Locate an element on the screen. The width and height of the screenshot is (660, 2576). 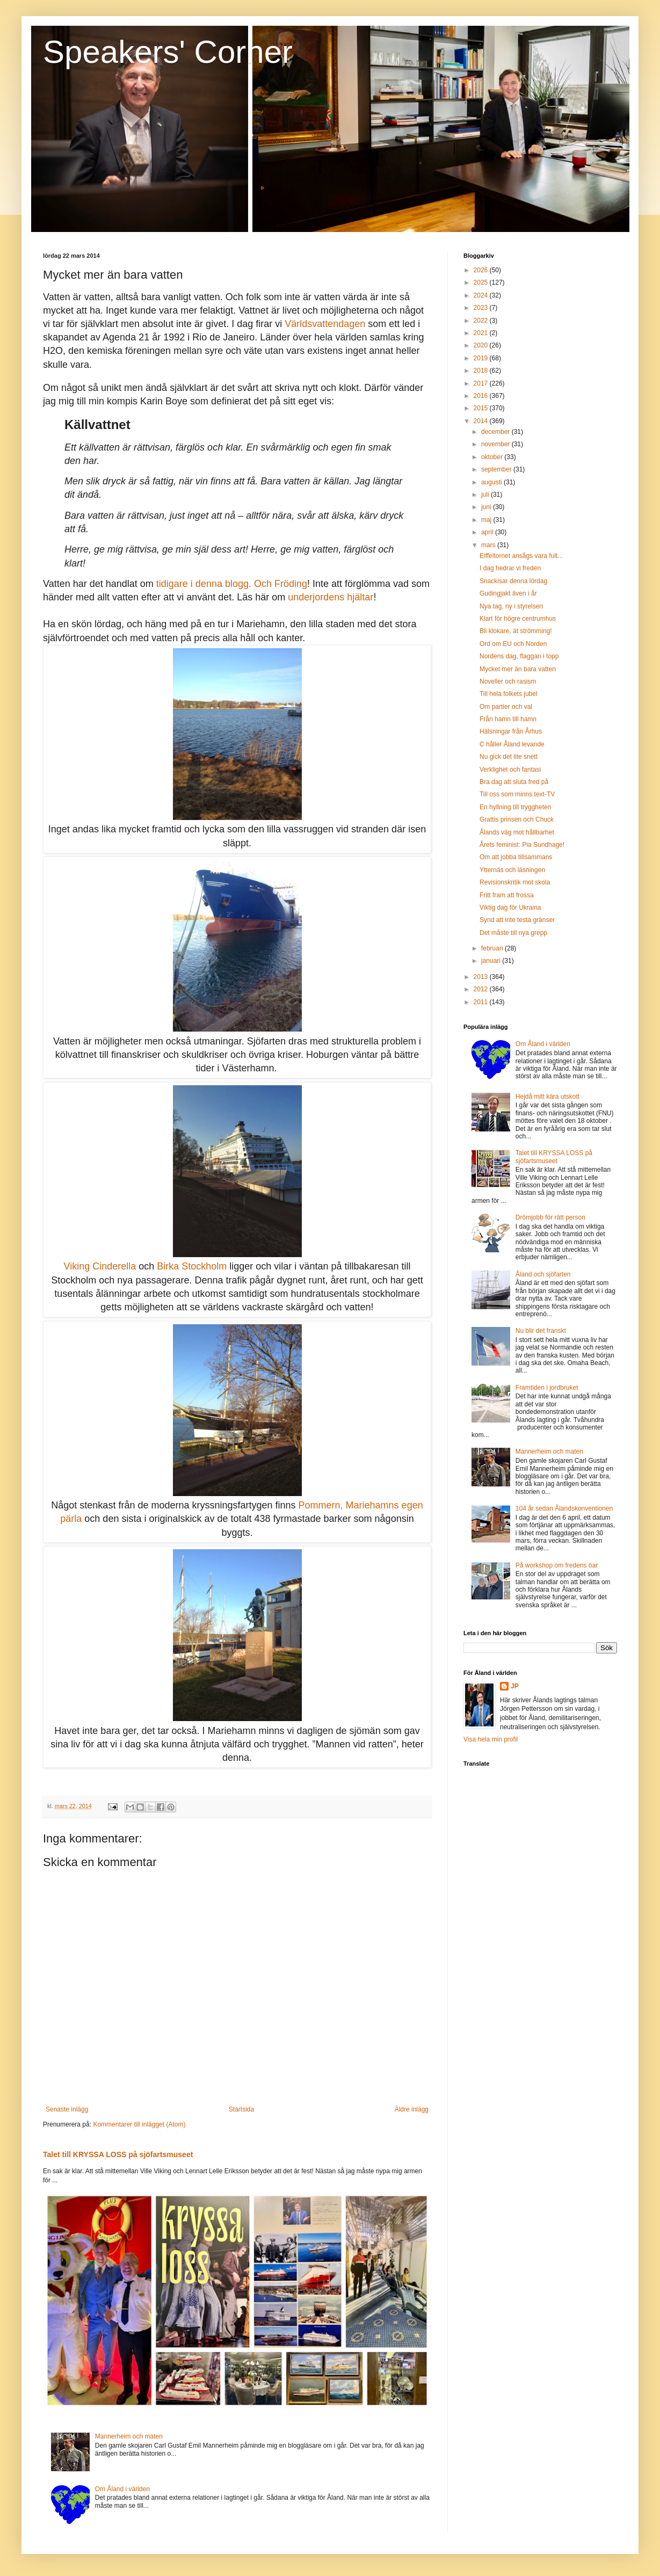
Birka Stockholm is located at coordinates (192, 1266).